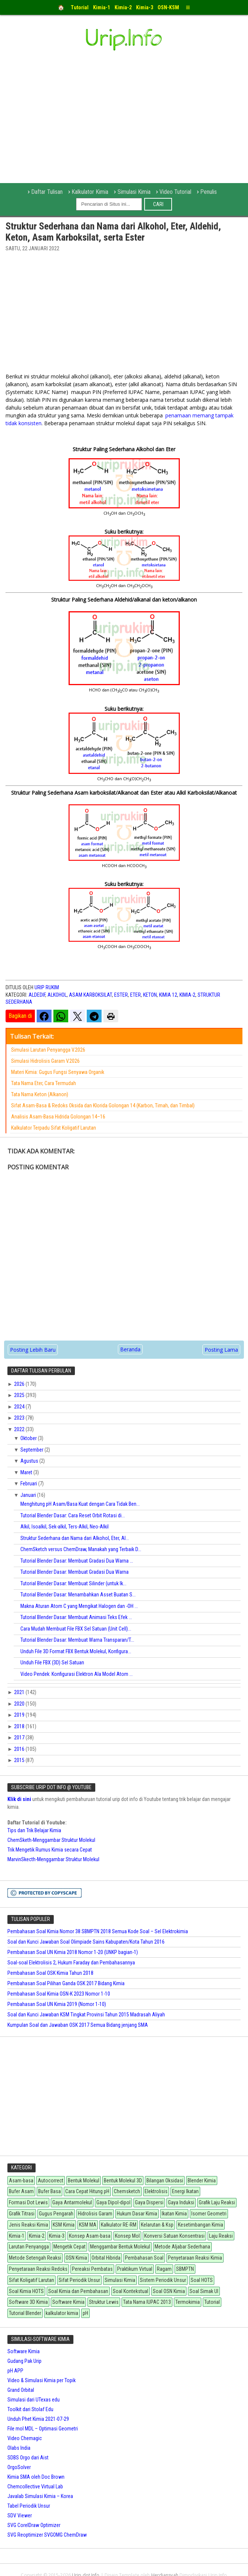 The image size is (248, 2576). What do you see at coordinates (28, 1495) in the screenshot?
I see `Januari` at bounding box center [28, 1495].